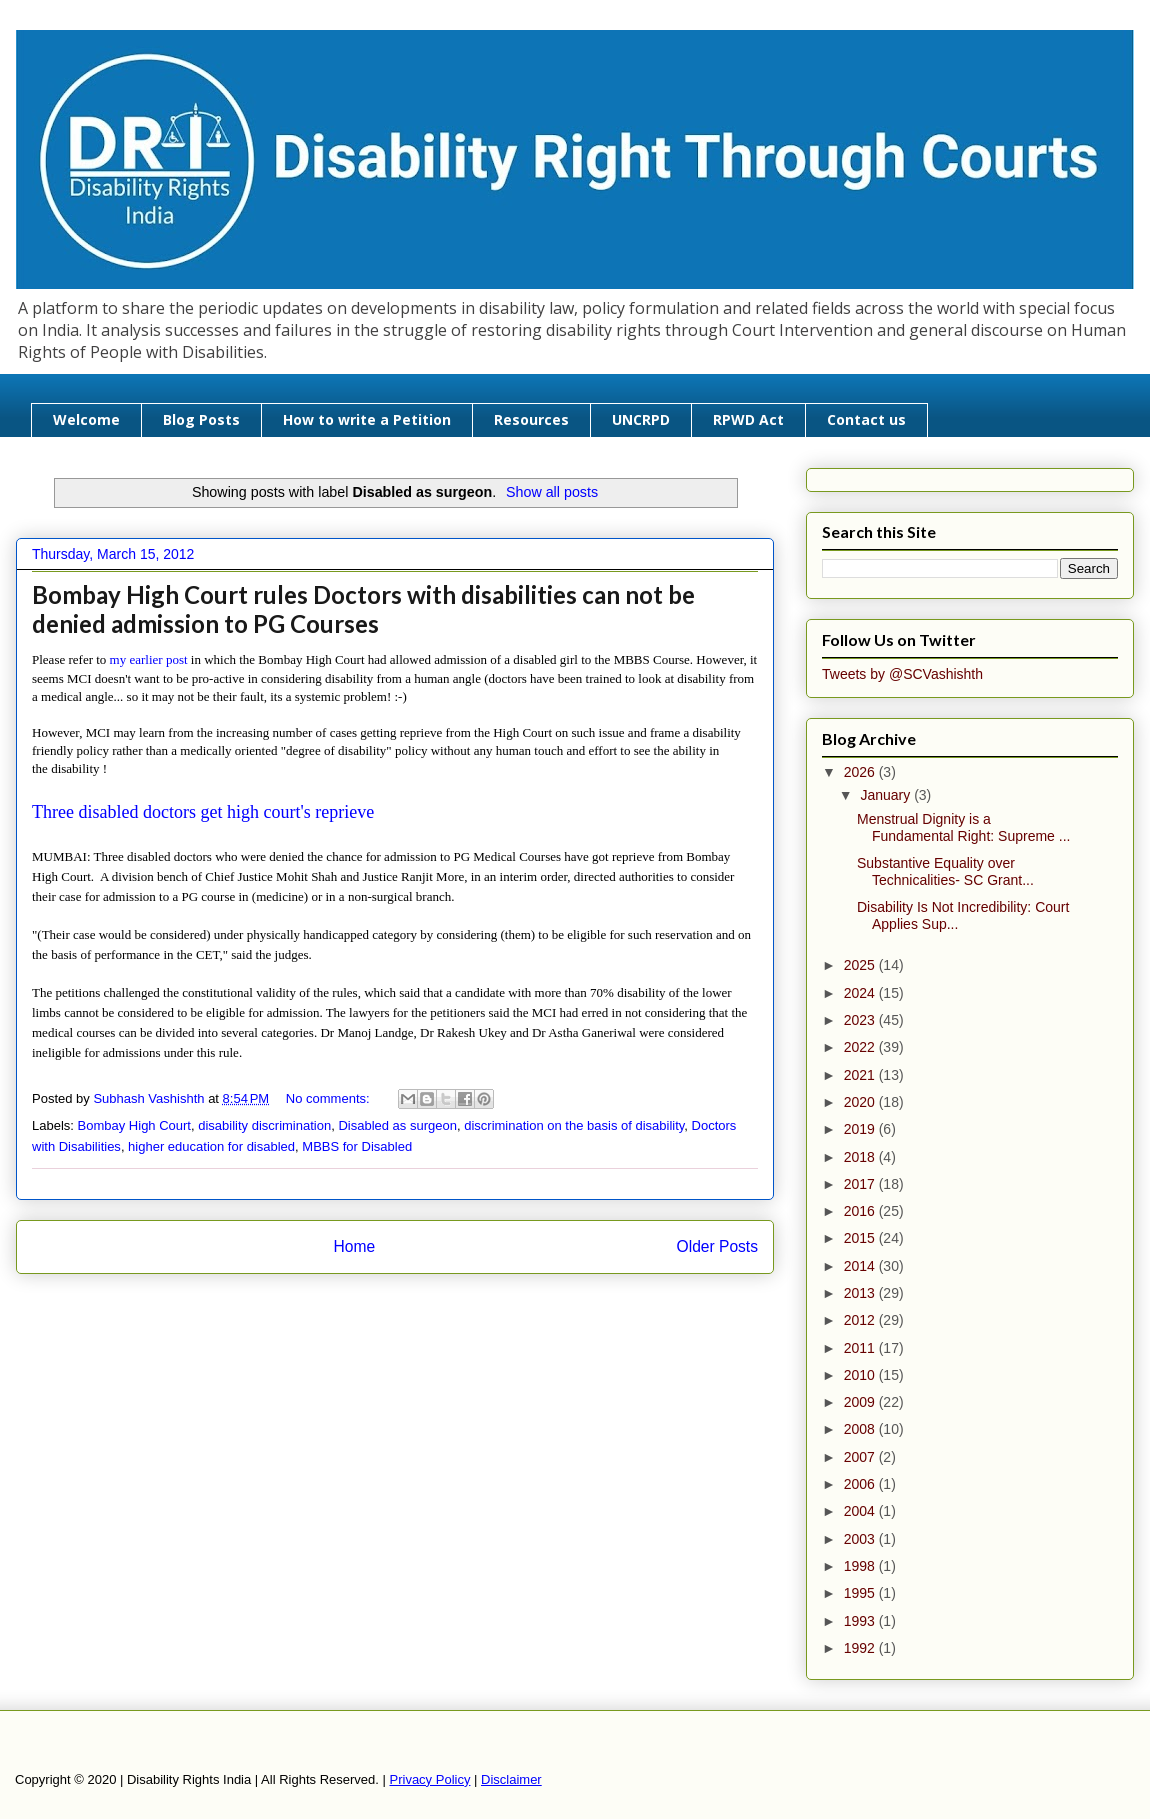 Image resolution: width=1150 pixels, height=1819 pixels. I want to click on 2014, so click(861, 1266).